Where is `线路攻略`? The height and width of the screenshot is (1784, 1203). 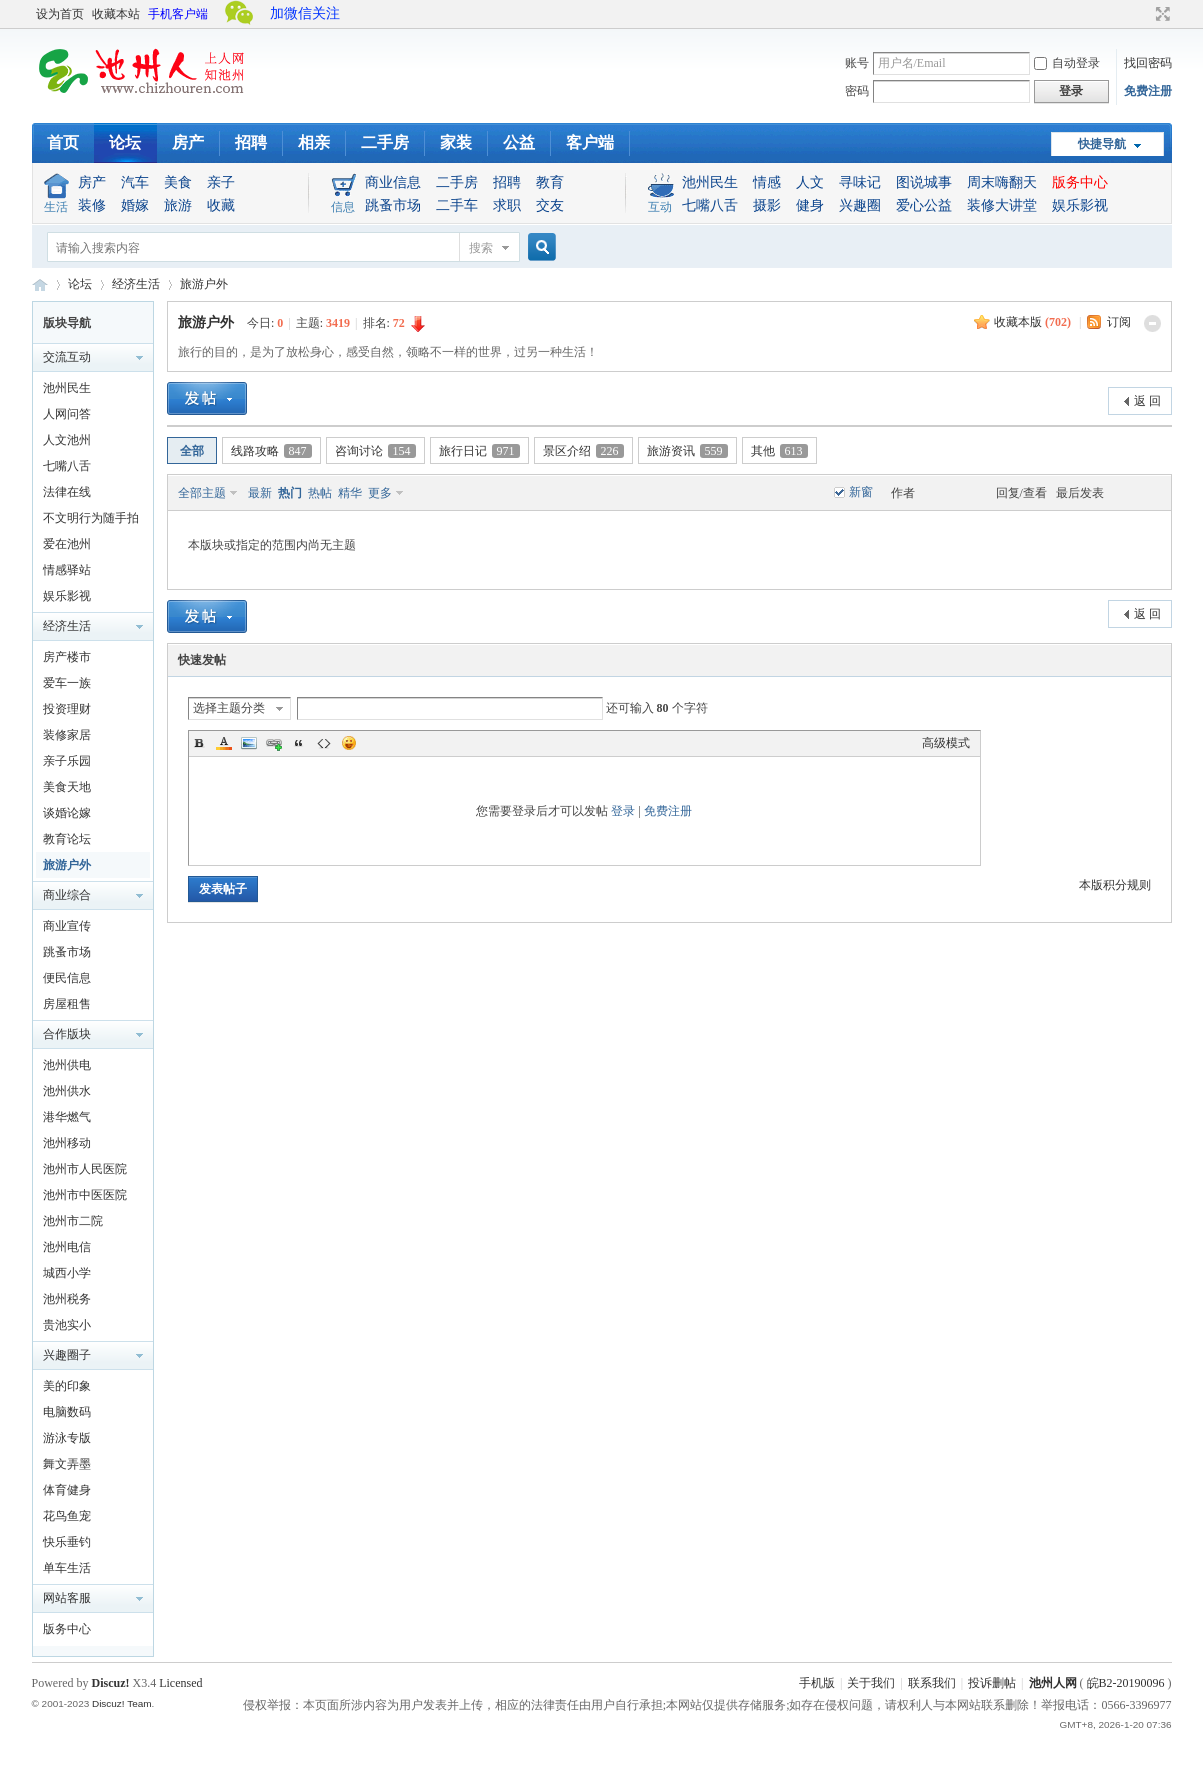 线路攻略 is located at coordinates (271, 451).